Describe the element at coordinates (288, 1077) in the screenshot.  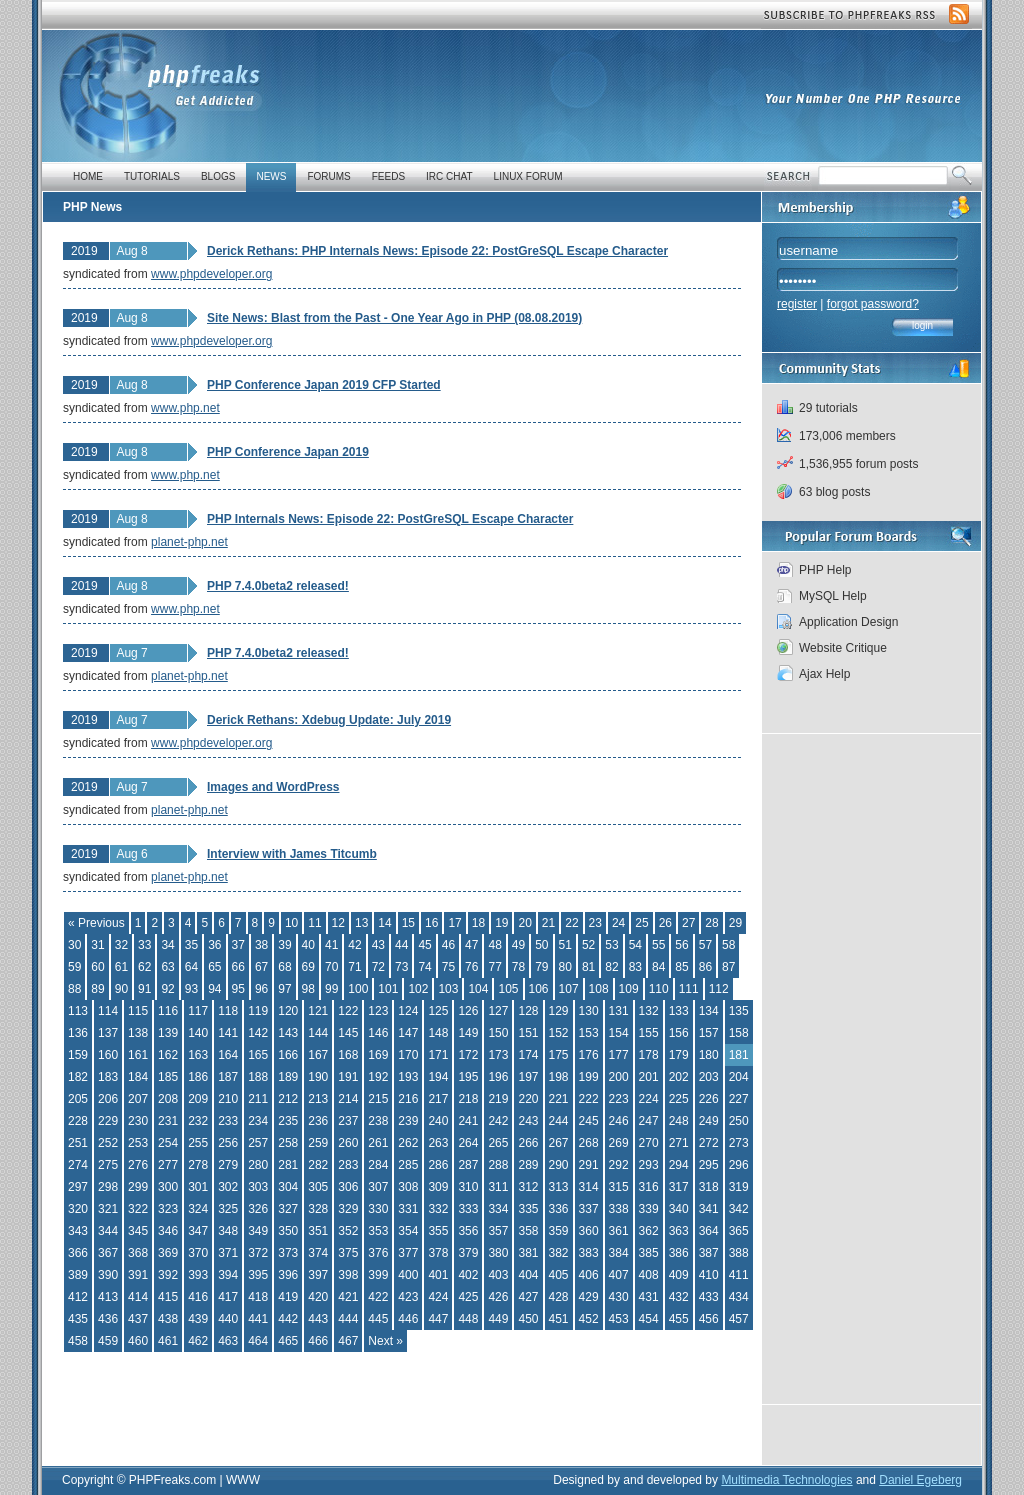
I see `189` at that location.